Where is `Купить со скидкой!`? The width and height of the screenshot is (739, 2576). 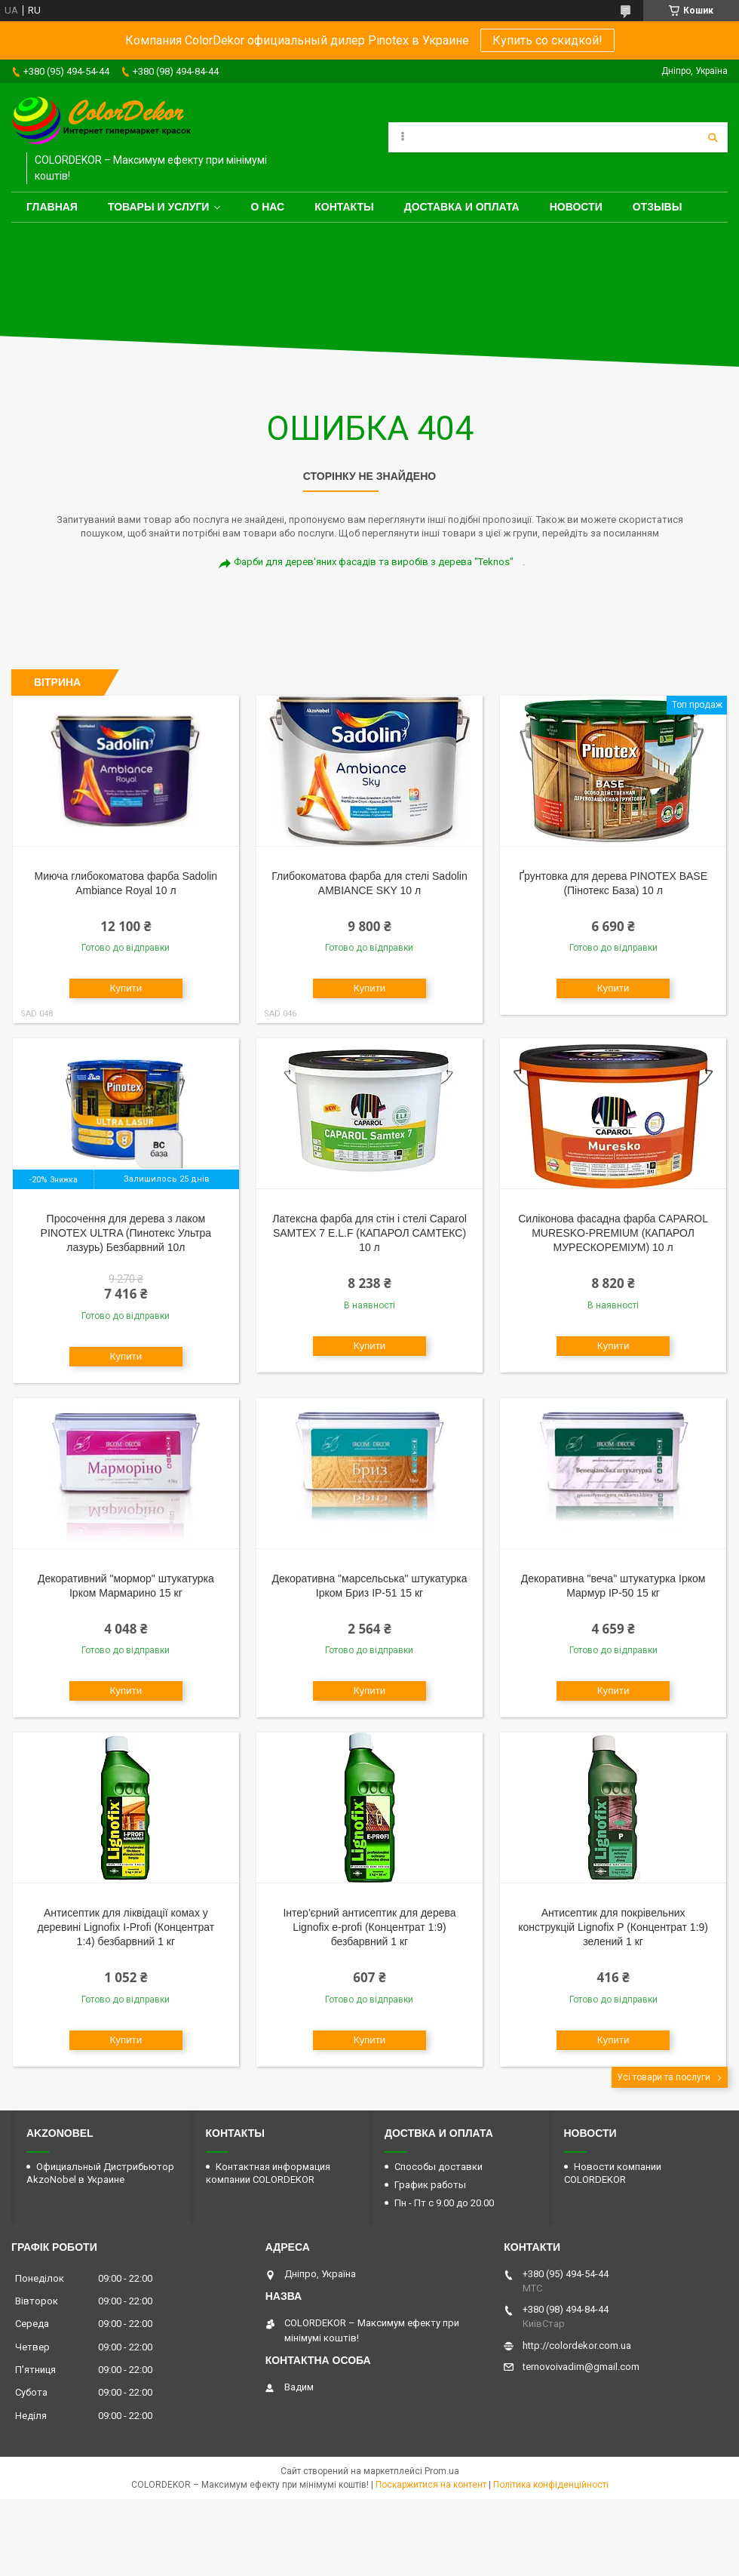
Купить со скидкой! is located at coordinates (547, 40).